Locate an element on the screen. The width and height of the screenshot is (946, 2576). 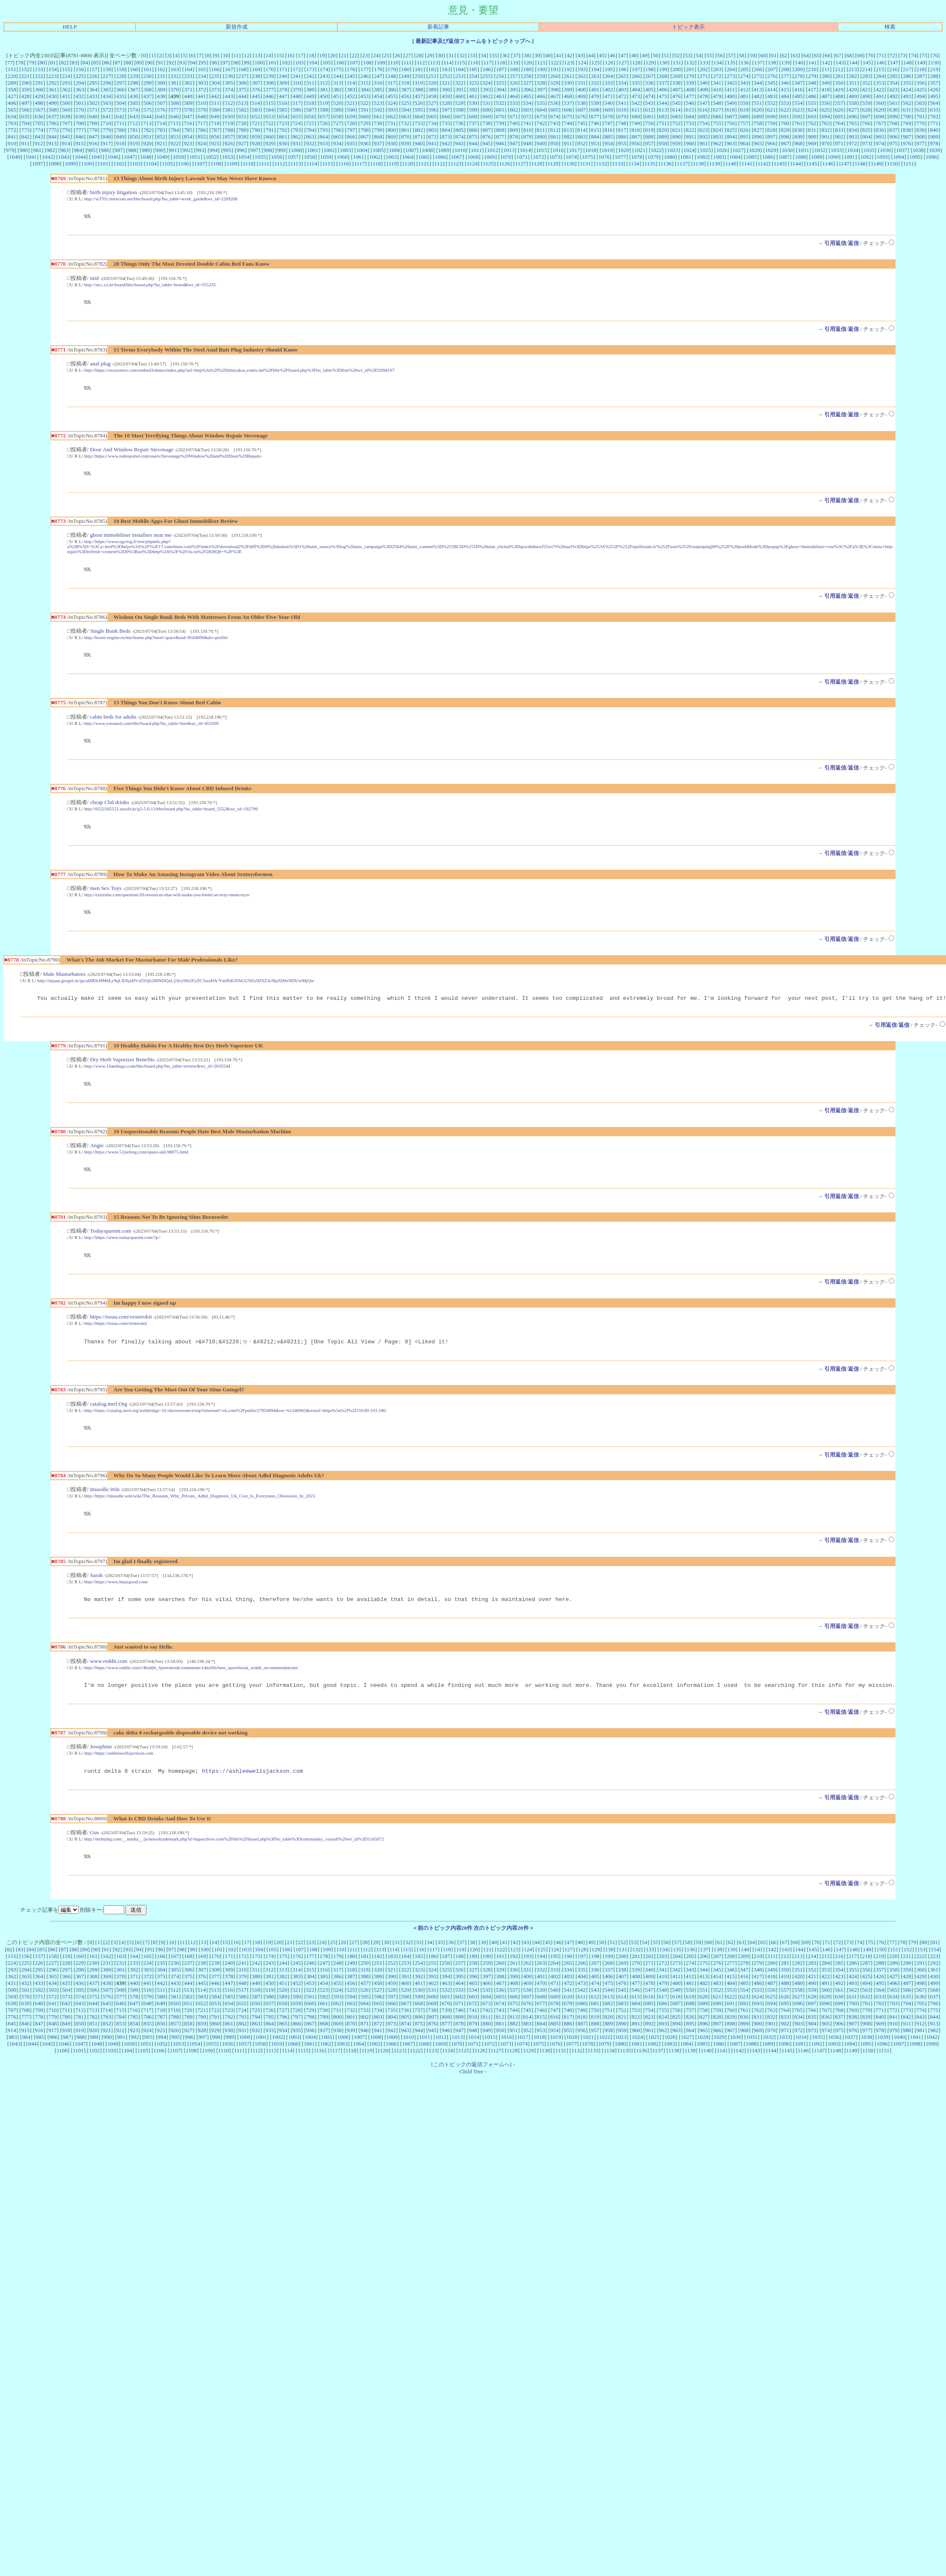
12 is located at coordinates (247, 55).